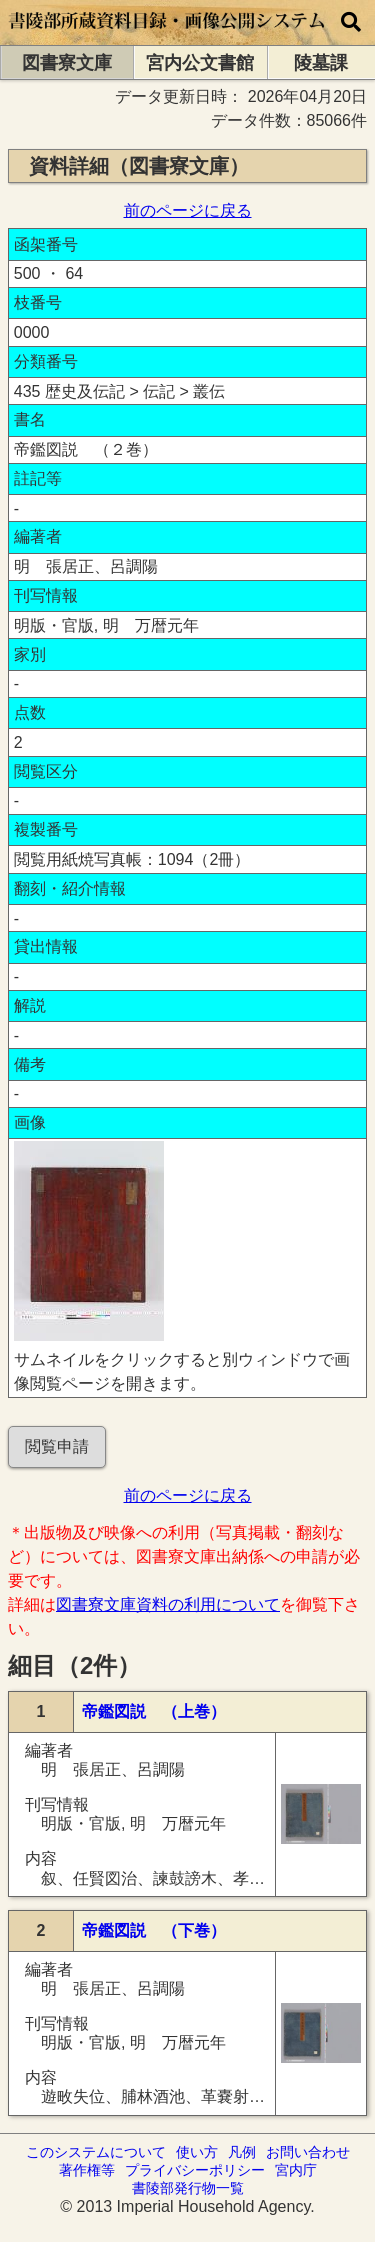 This screenshot has height=2242, width=375. What do you see at coordinates (188, 2188) in the screenshot?
I see `書陵部発行物一覧` at bounding box center [188, 2188].